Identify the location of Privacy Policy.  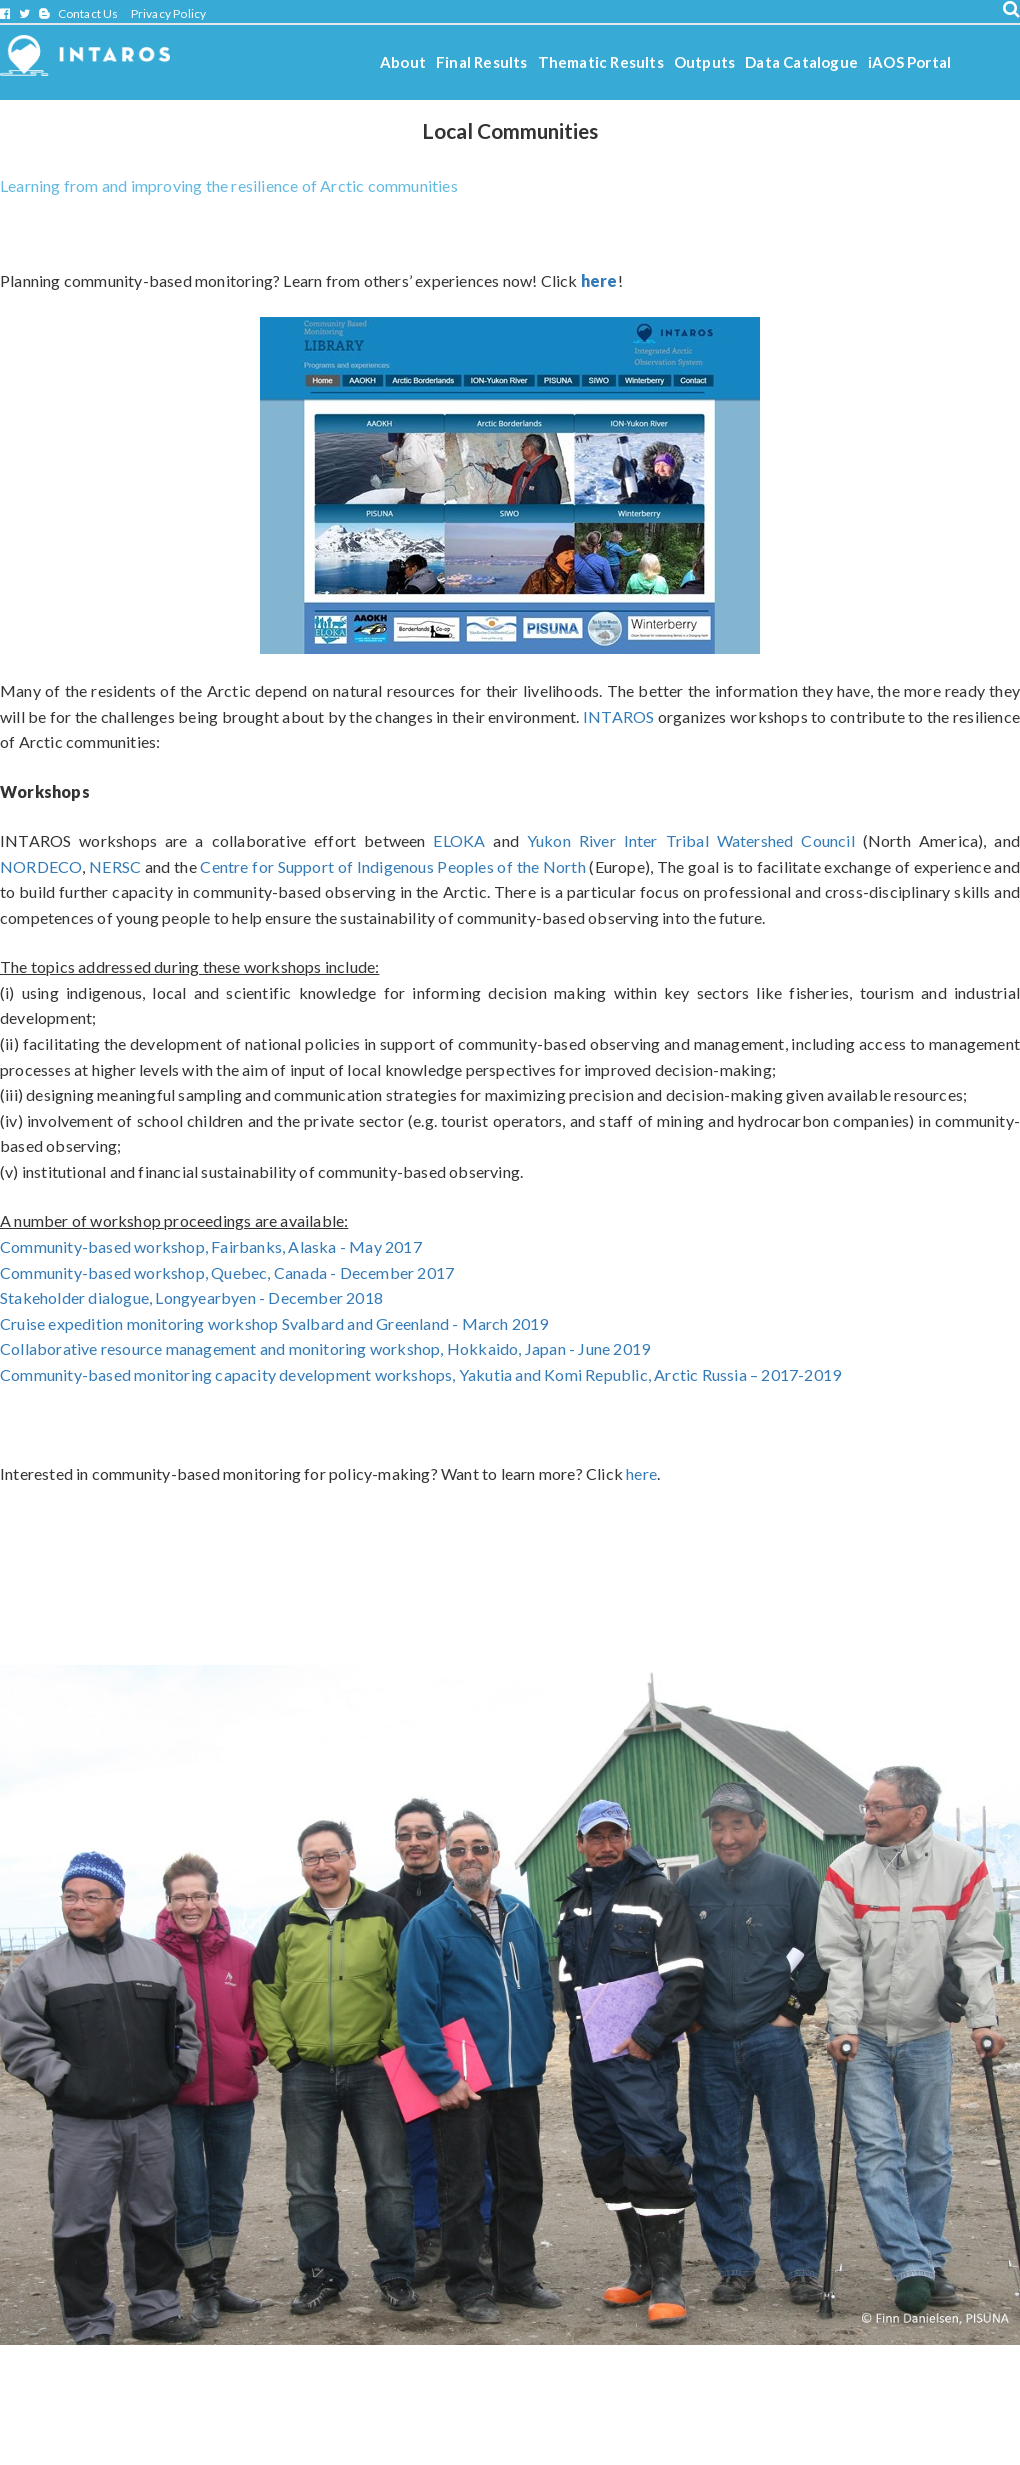
(169, 13).